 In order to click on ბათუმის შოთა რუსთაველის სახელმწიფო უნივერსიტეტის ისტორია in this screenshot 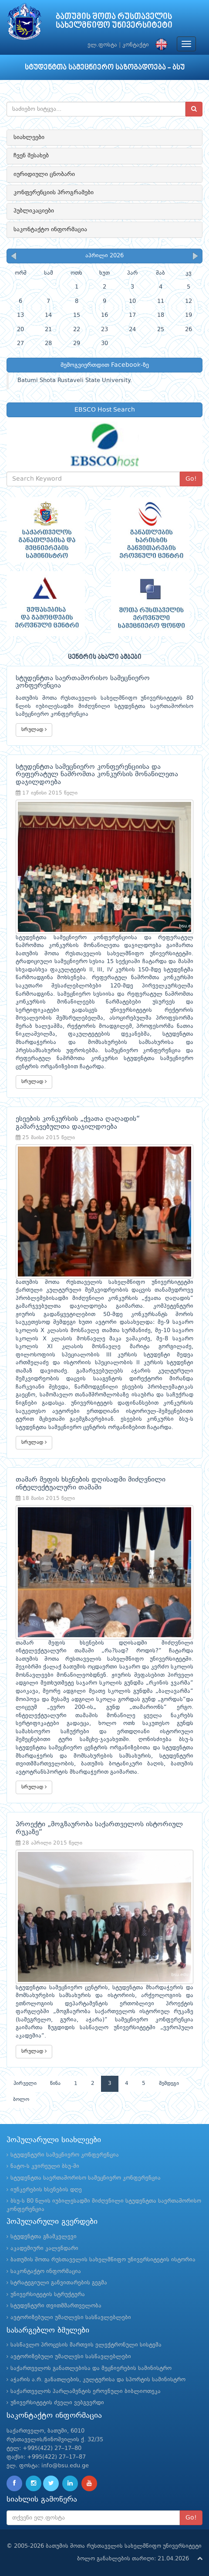, I will do `click(103, 2260)`.